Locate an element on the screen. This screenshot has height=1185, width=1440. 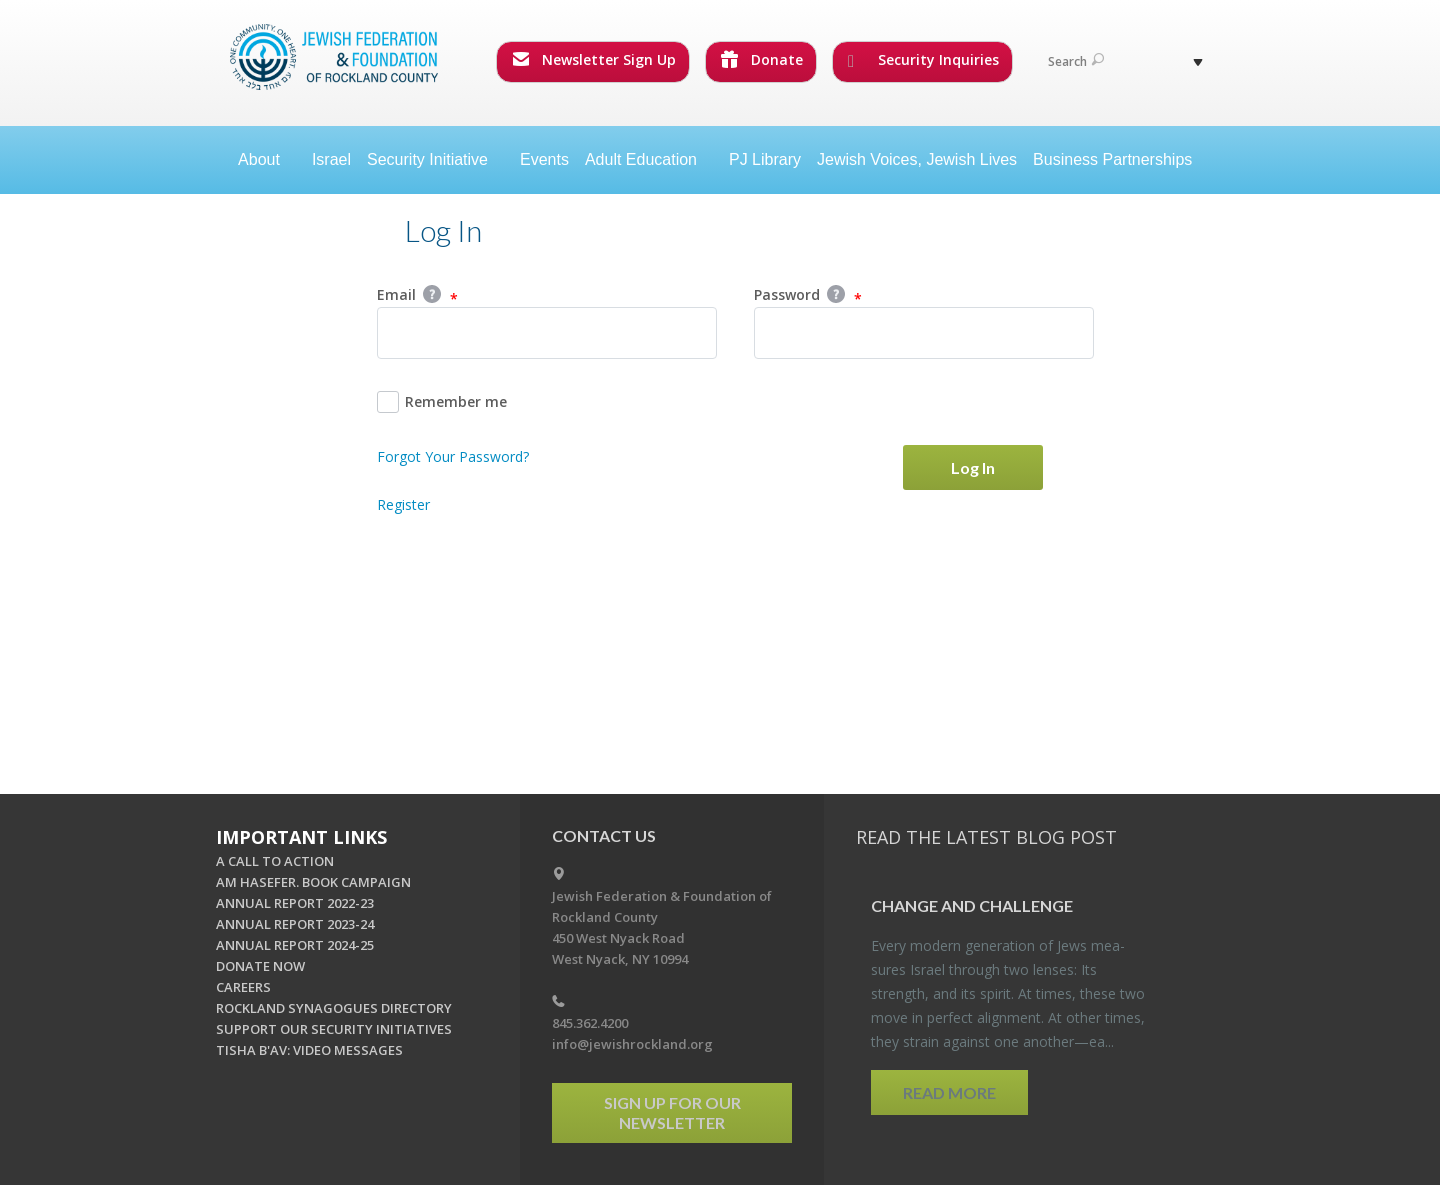
Security is located at coordinates (435, 159).